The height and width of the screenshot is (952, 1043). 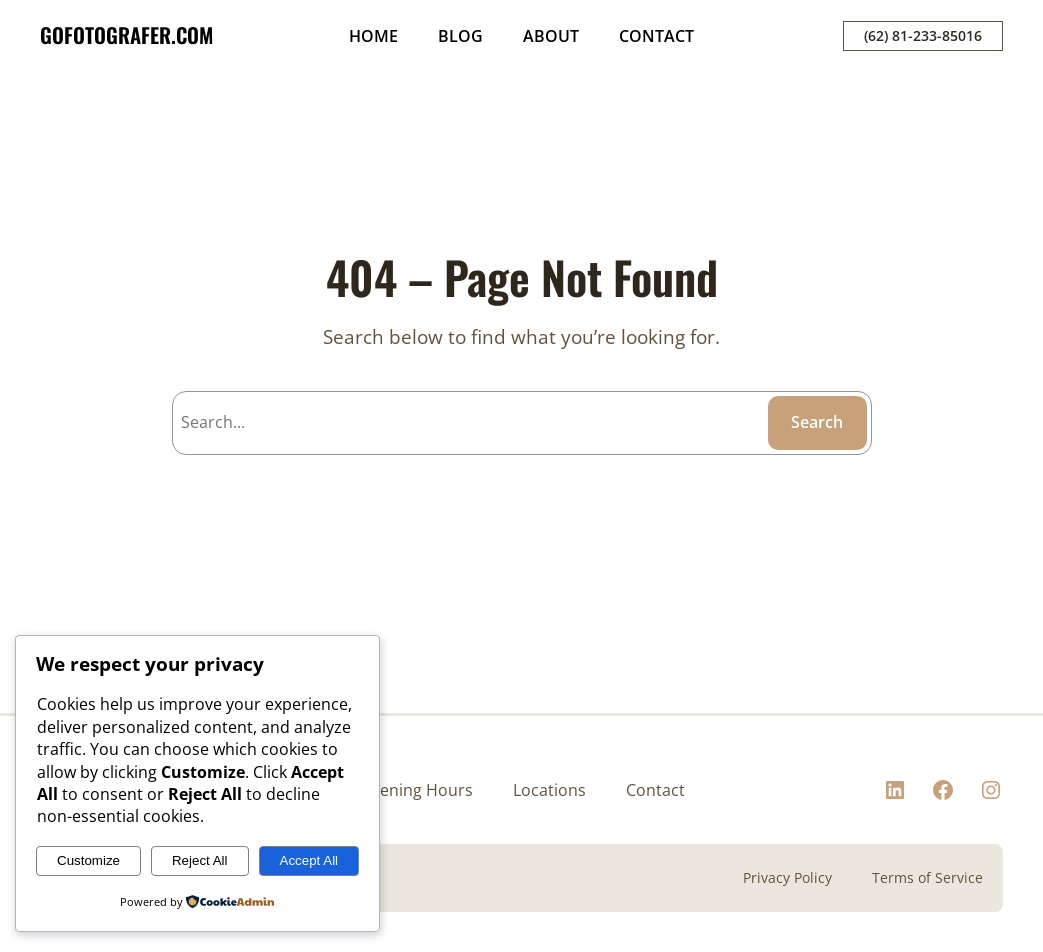 What do you see at coordinates (309, 860) in the screenshot?
I see `Accept All` at bounding box center [309, 860].